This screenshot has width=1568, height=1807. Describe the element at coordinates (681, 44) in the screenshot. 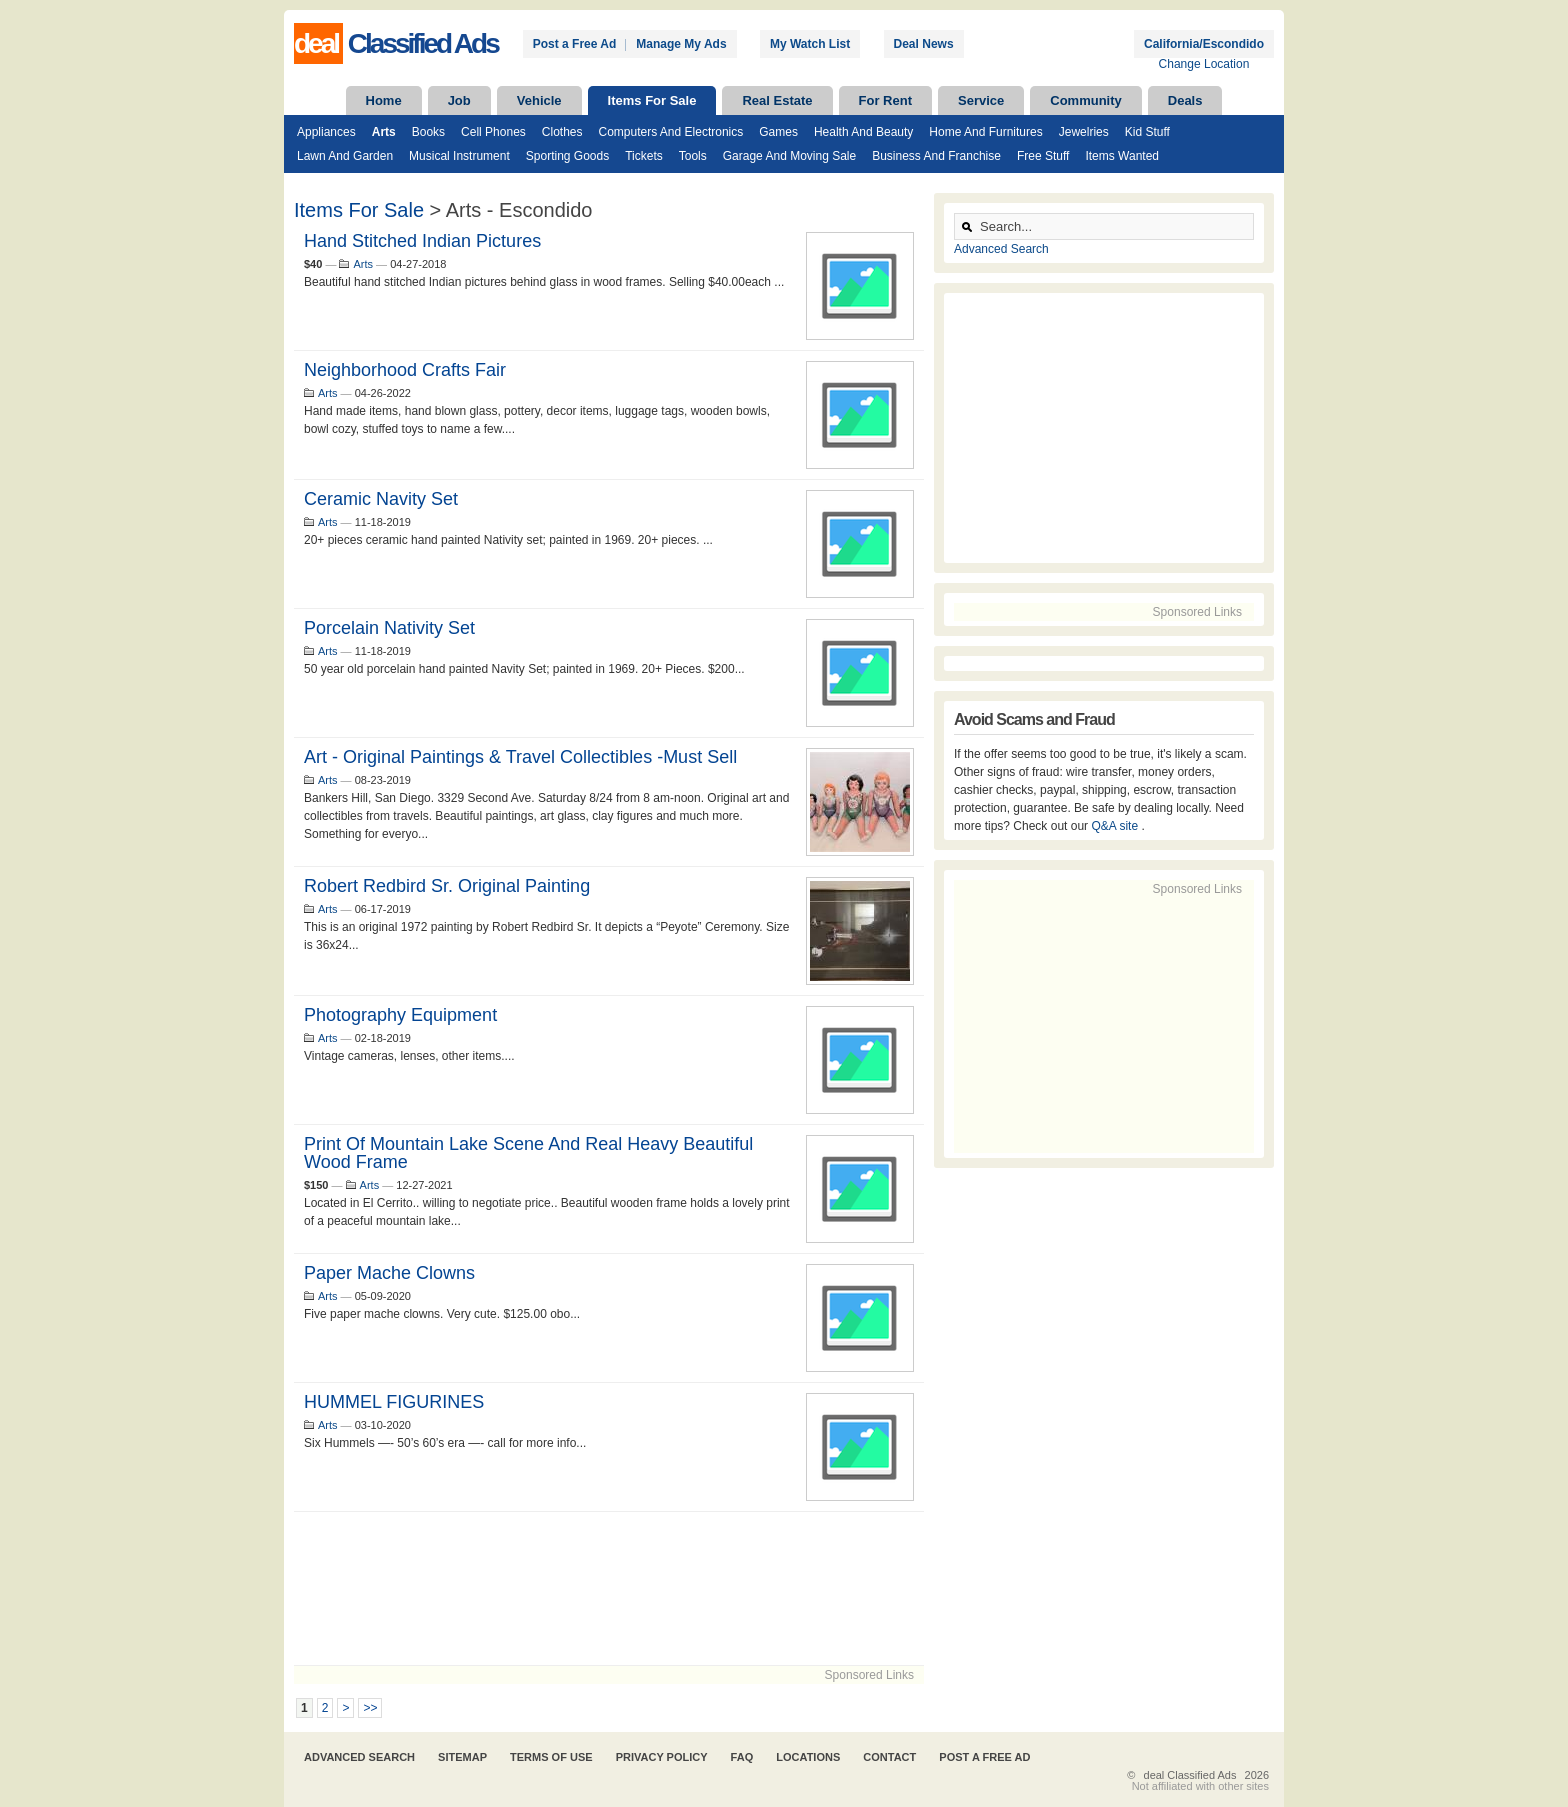

I see `Manage My Ads` at that location.